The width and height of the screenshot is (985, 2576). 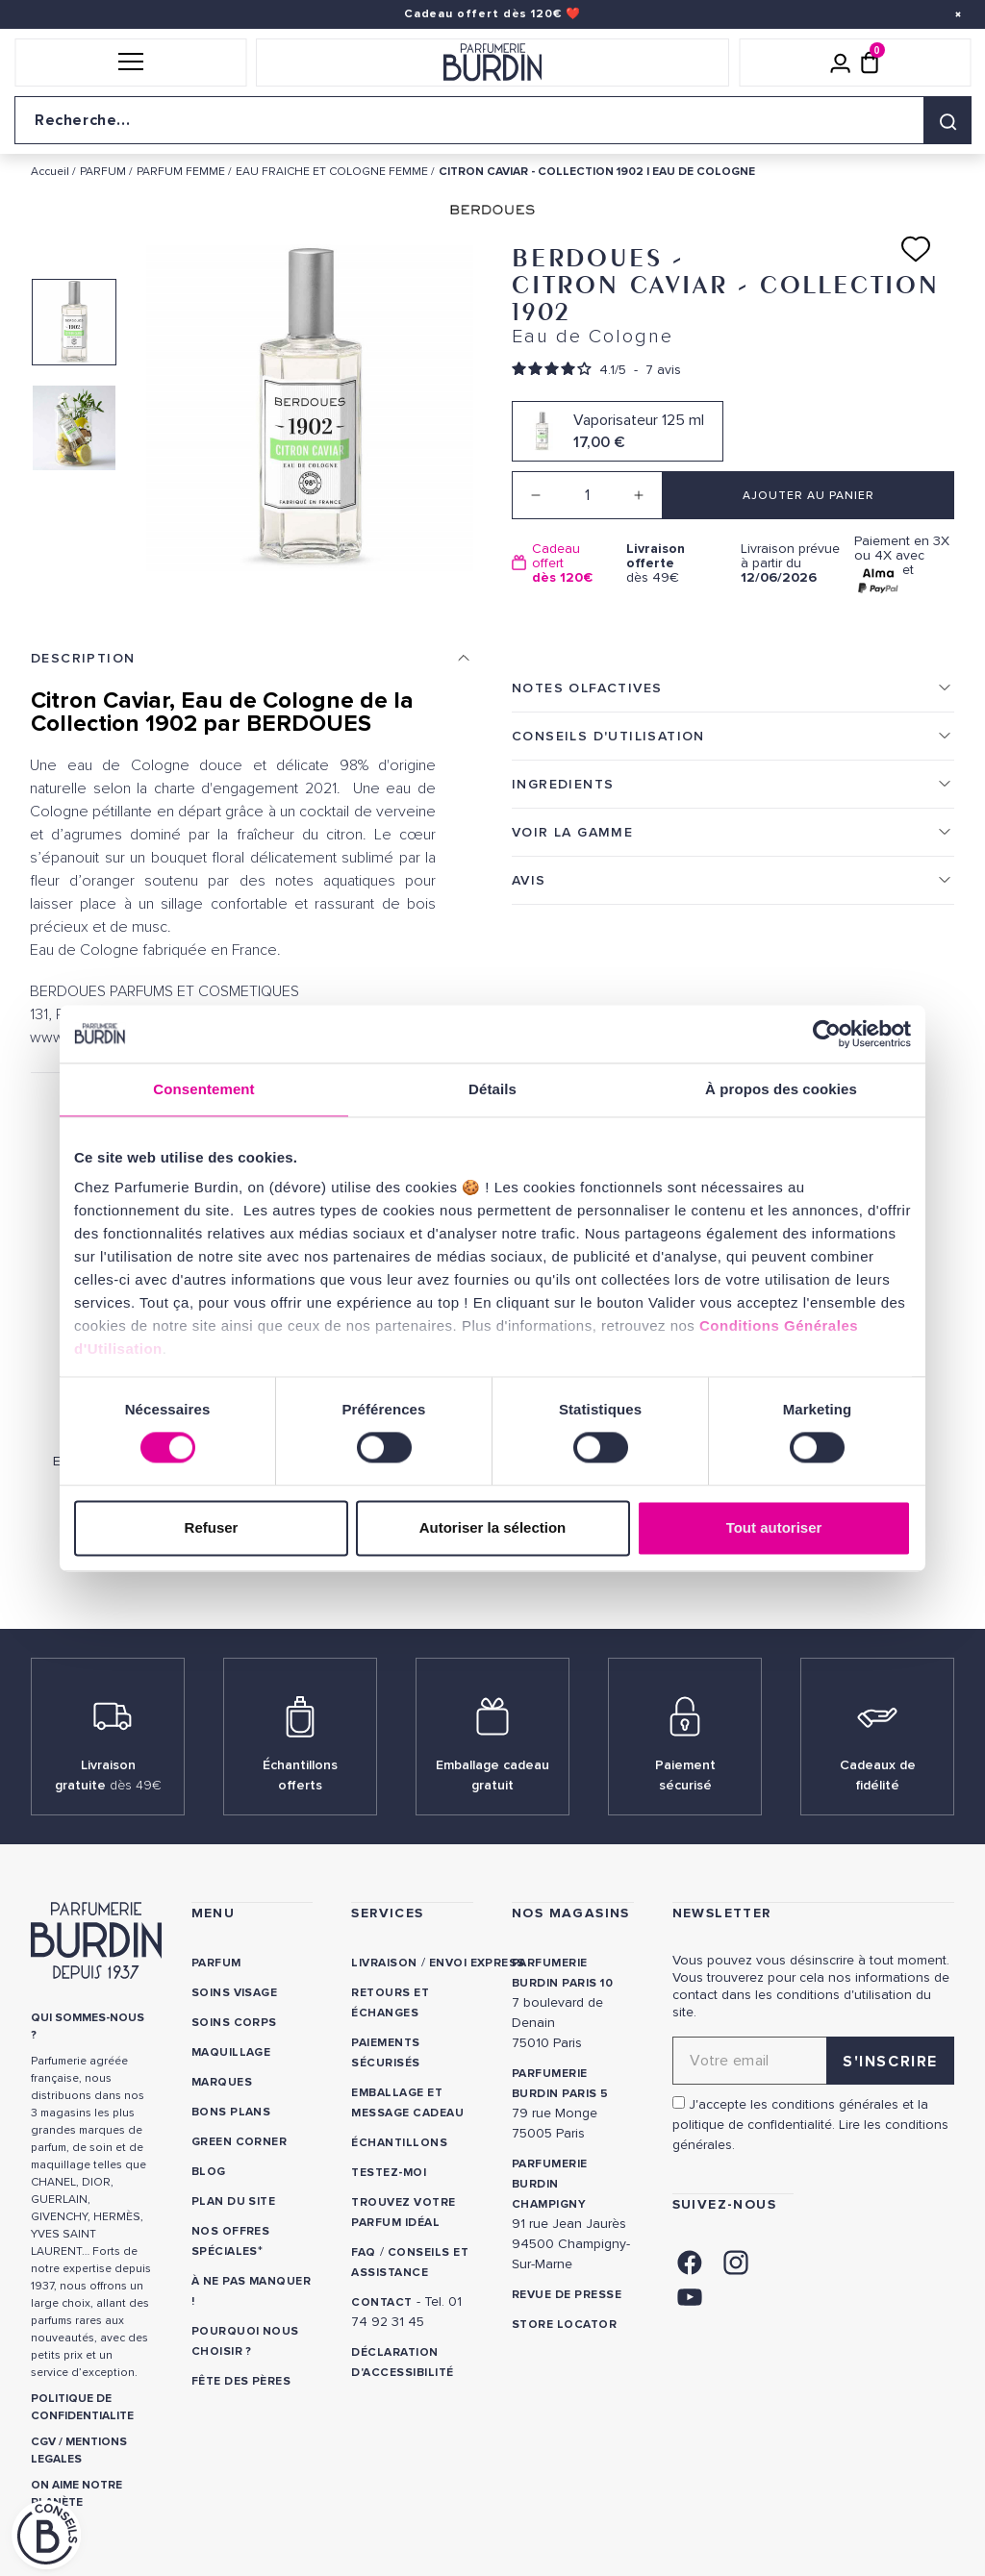 I want to click on [Increase quantity], so click(x=638, y=495).